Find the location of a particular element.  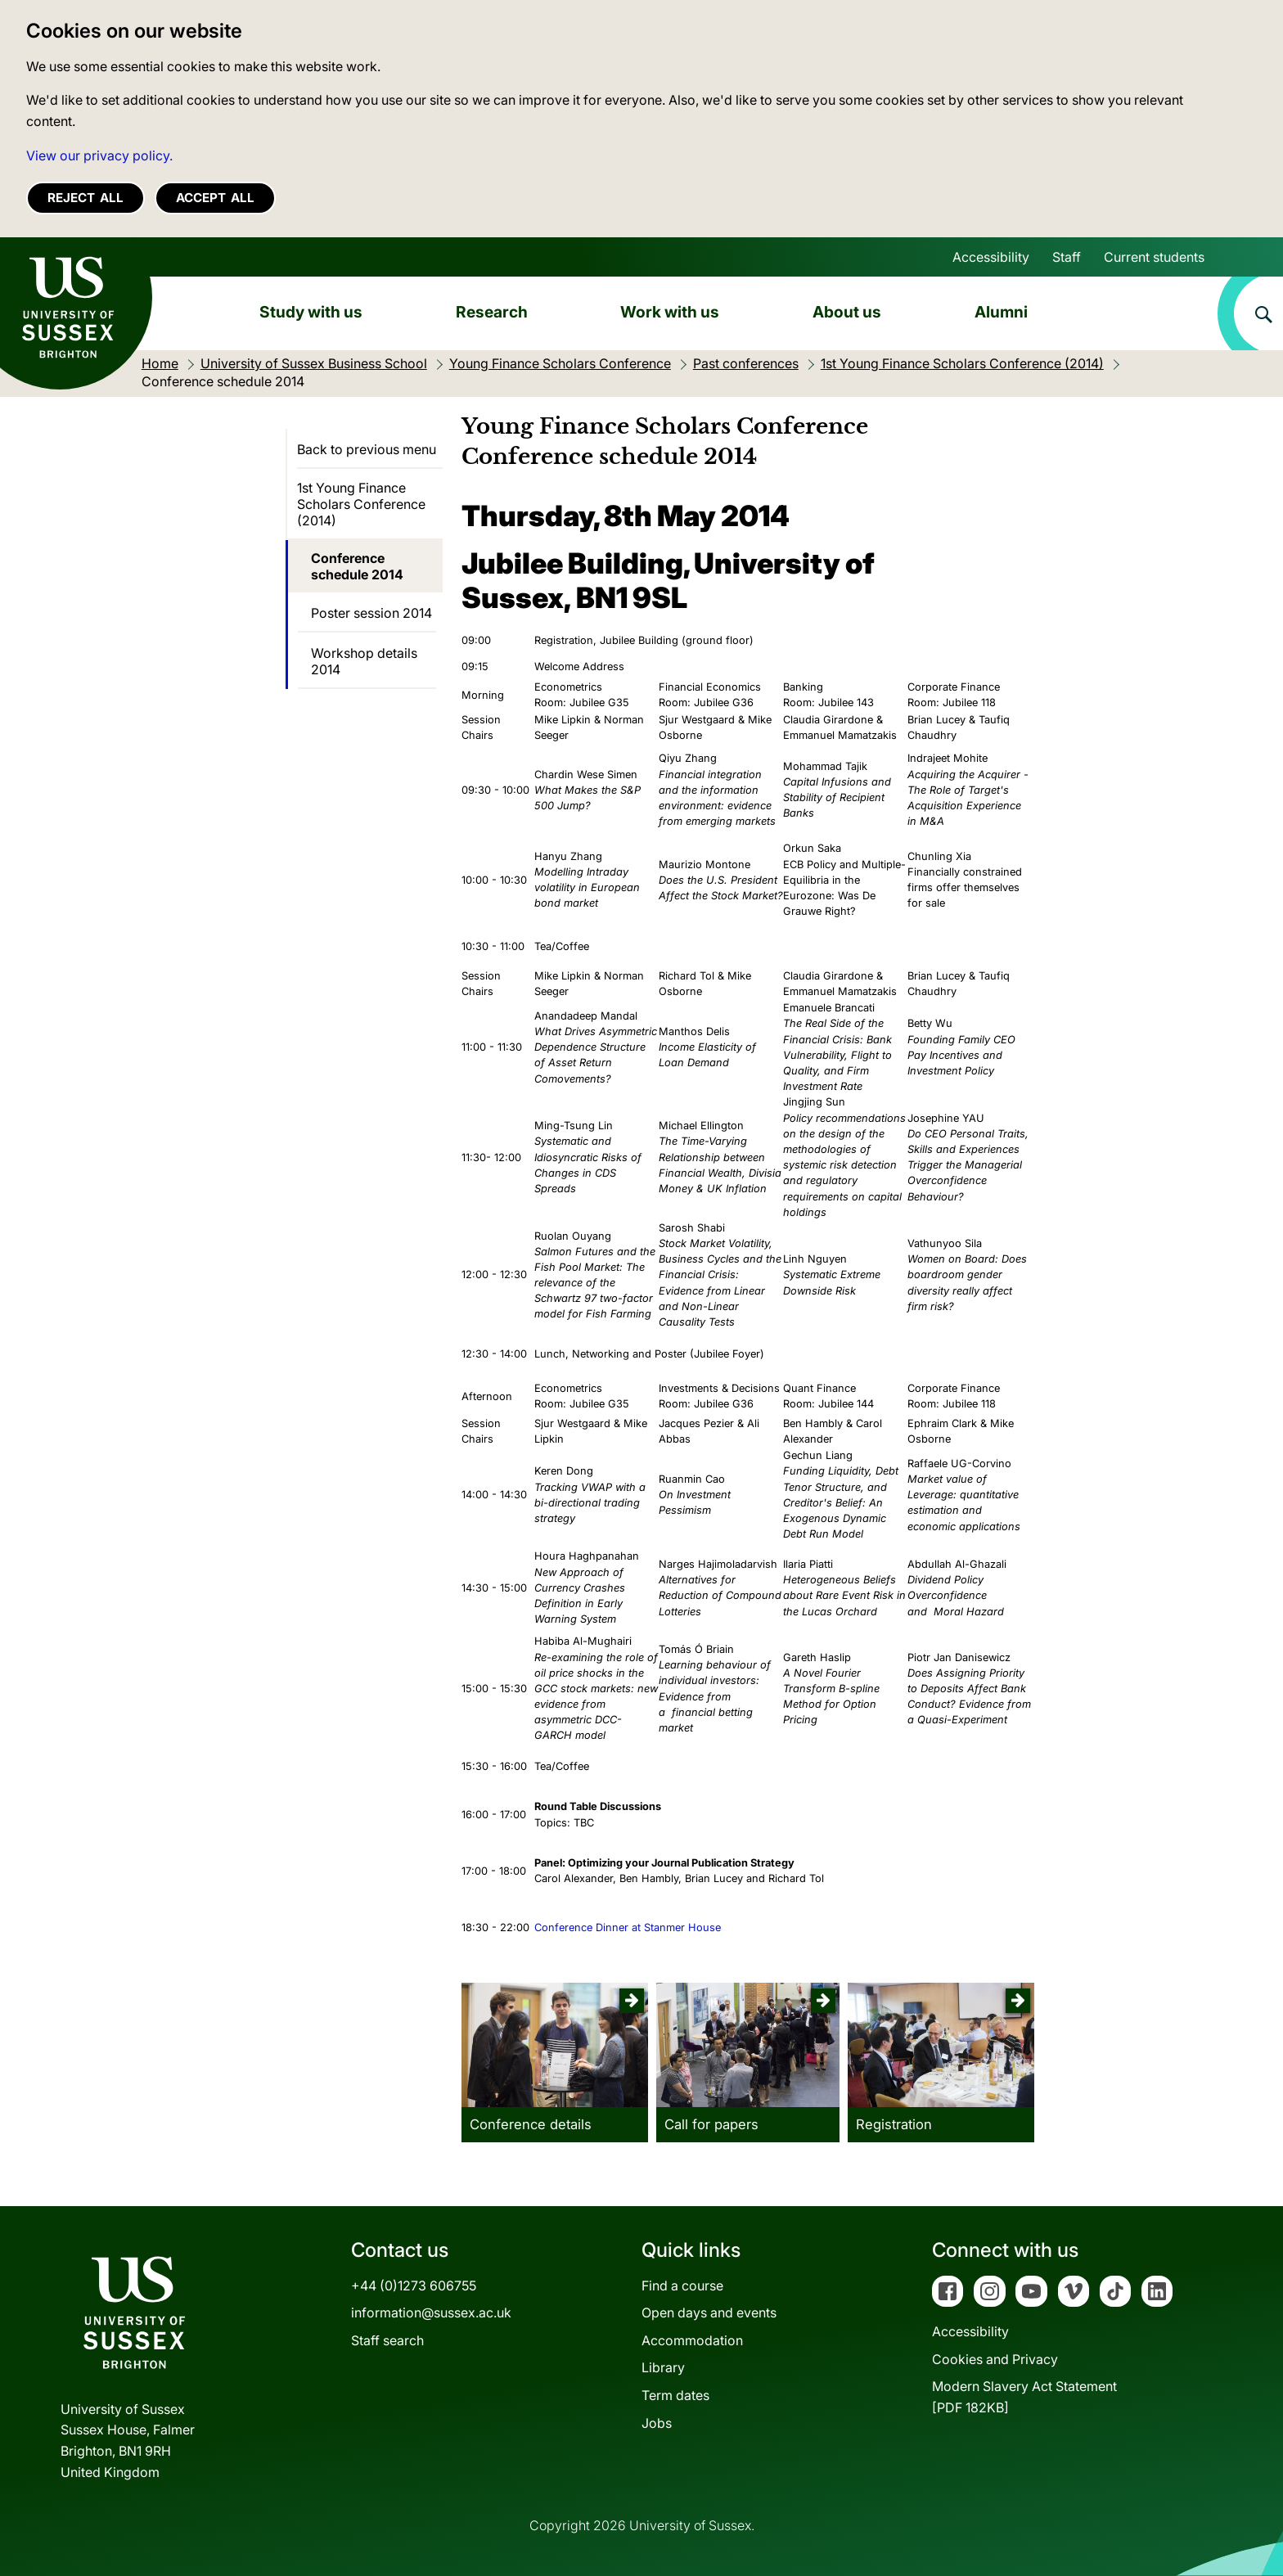

Accommodation is located at coordinates (692, 2340).